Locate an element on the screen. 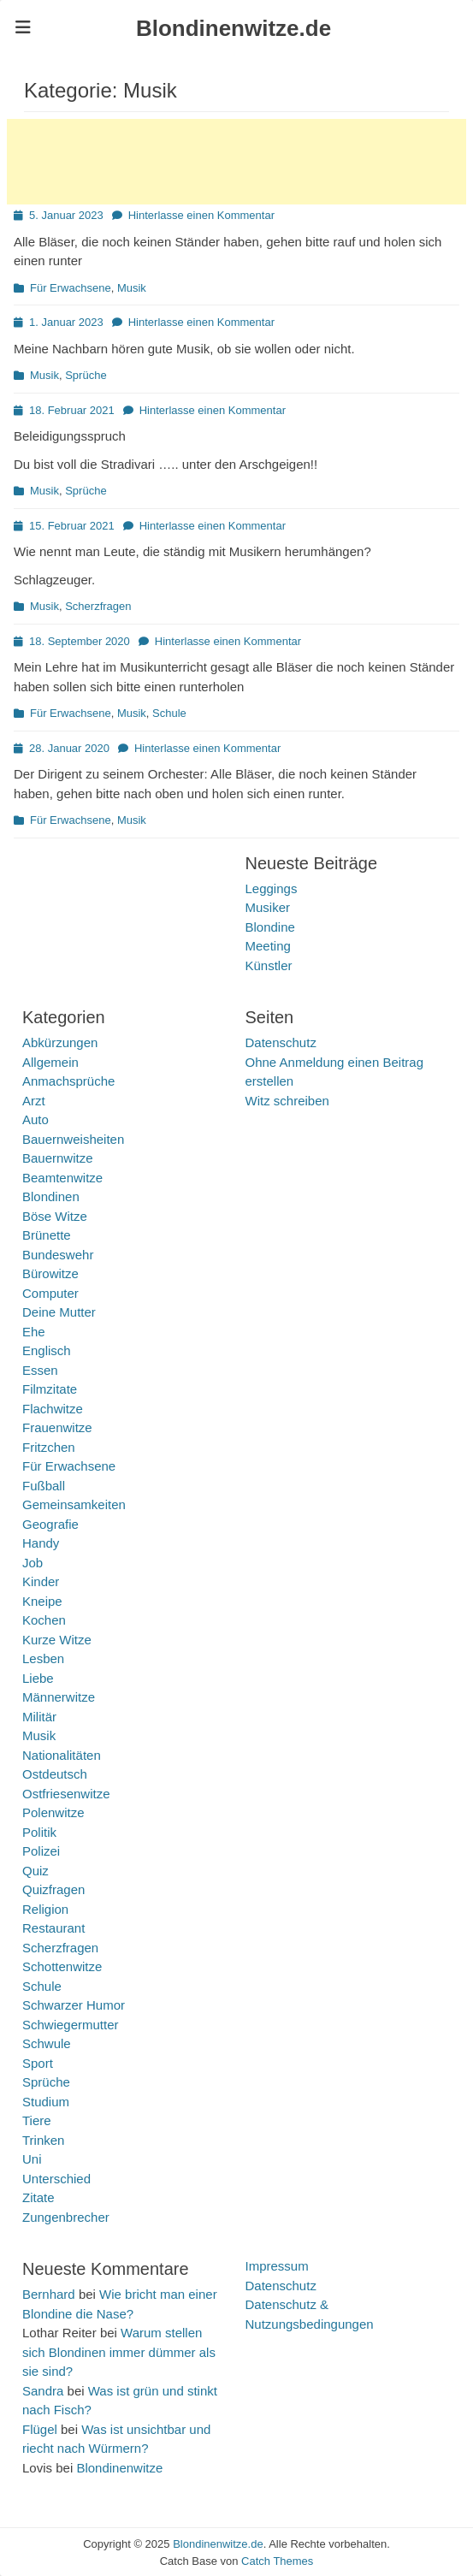  Kinder is located at coordinates (40, 1581).